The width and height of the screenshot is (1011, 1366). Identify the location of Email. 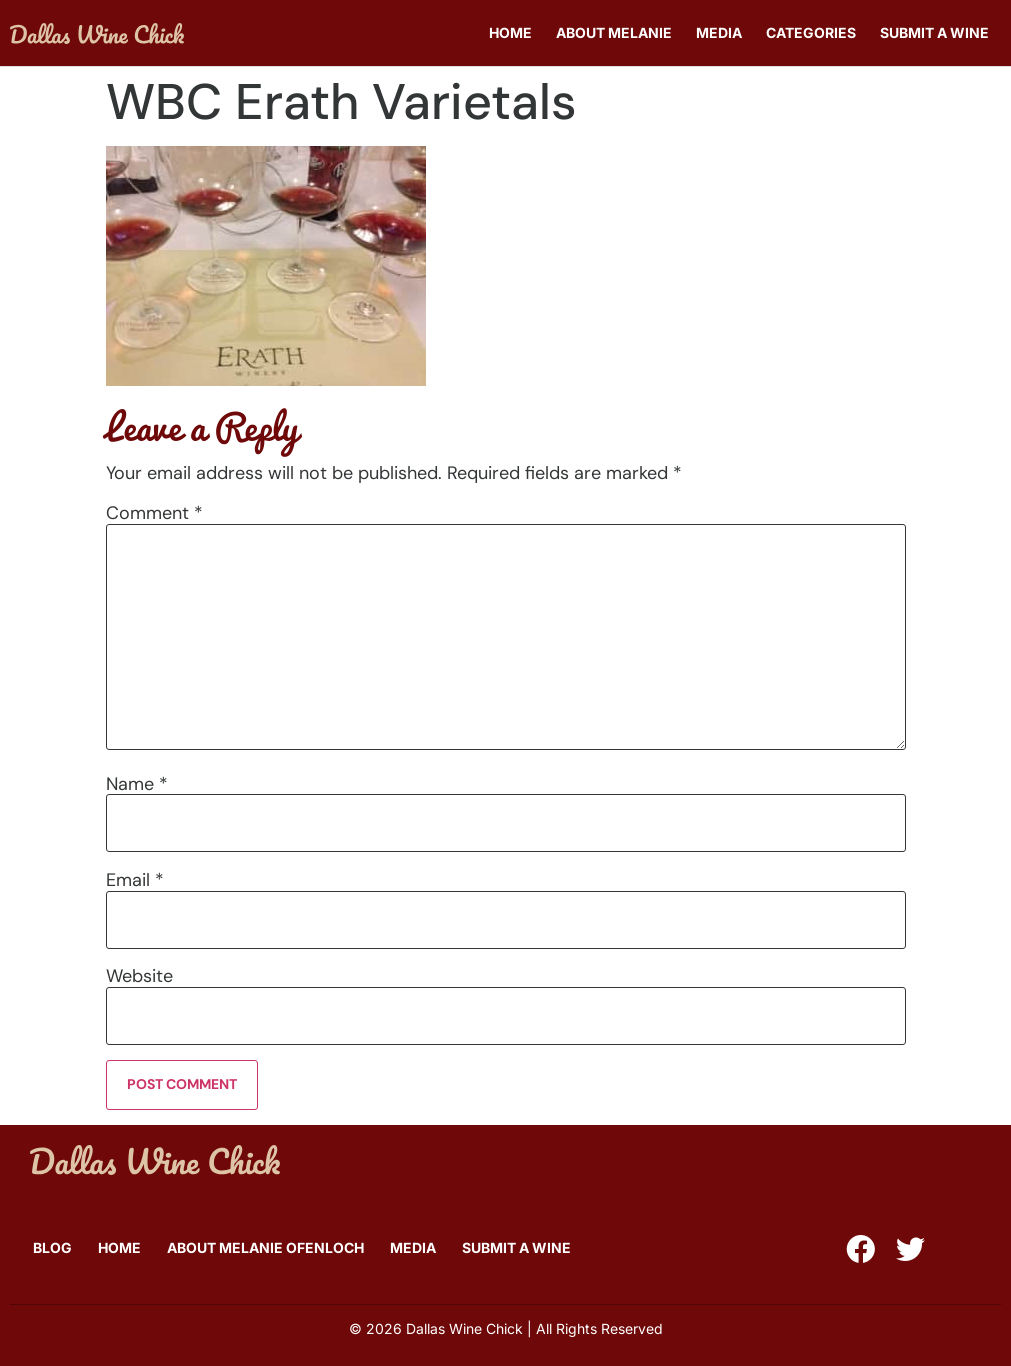
(135, 880).